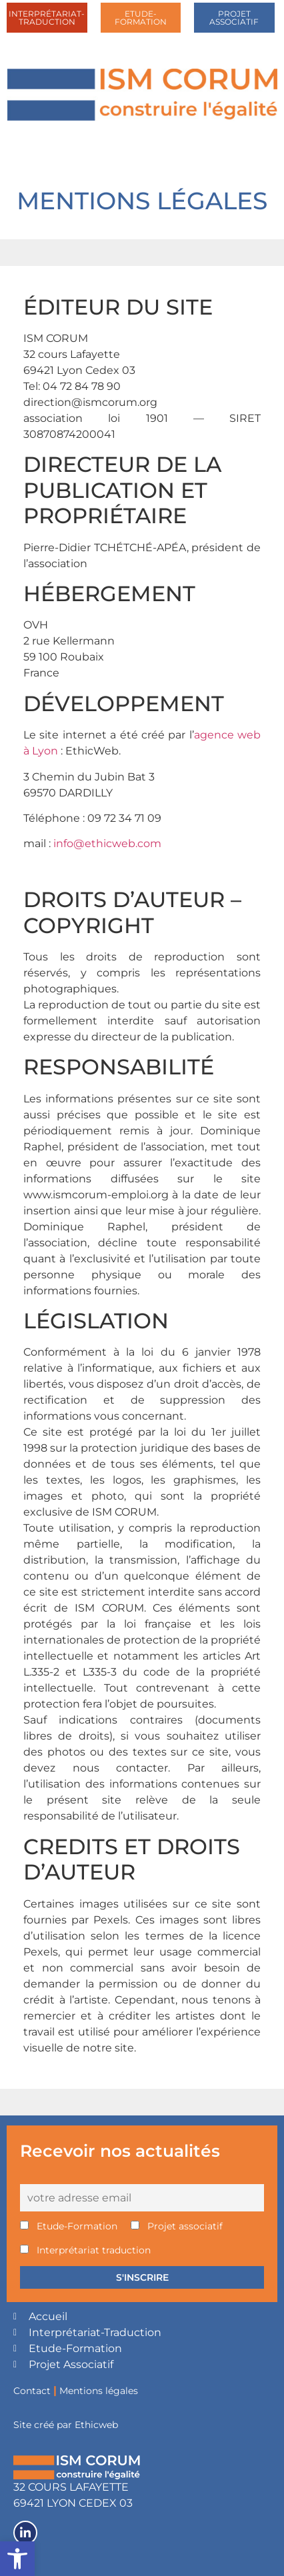 Image resolution: width=284 pixels, height=2576 pixels. What do you see at coordinates (177, 2226) in the screenshot?
I see `Projet associatif` at bounding box center [177, 2226].